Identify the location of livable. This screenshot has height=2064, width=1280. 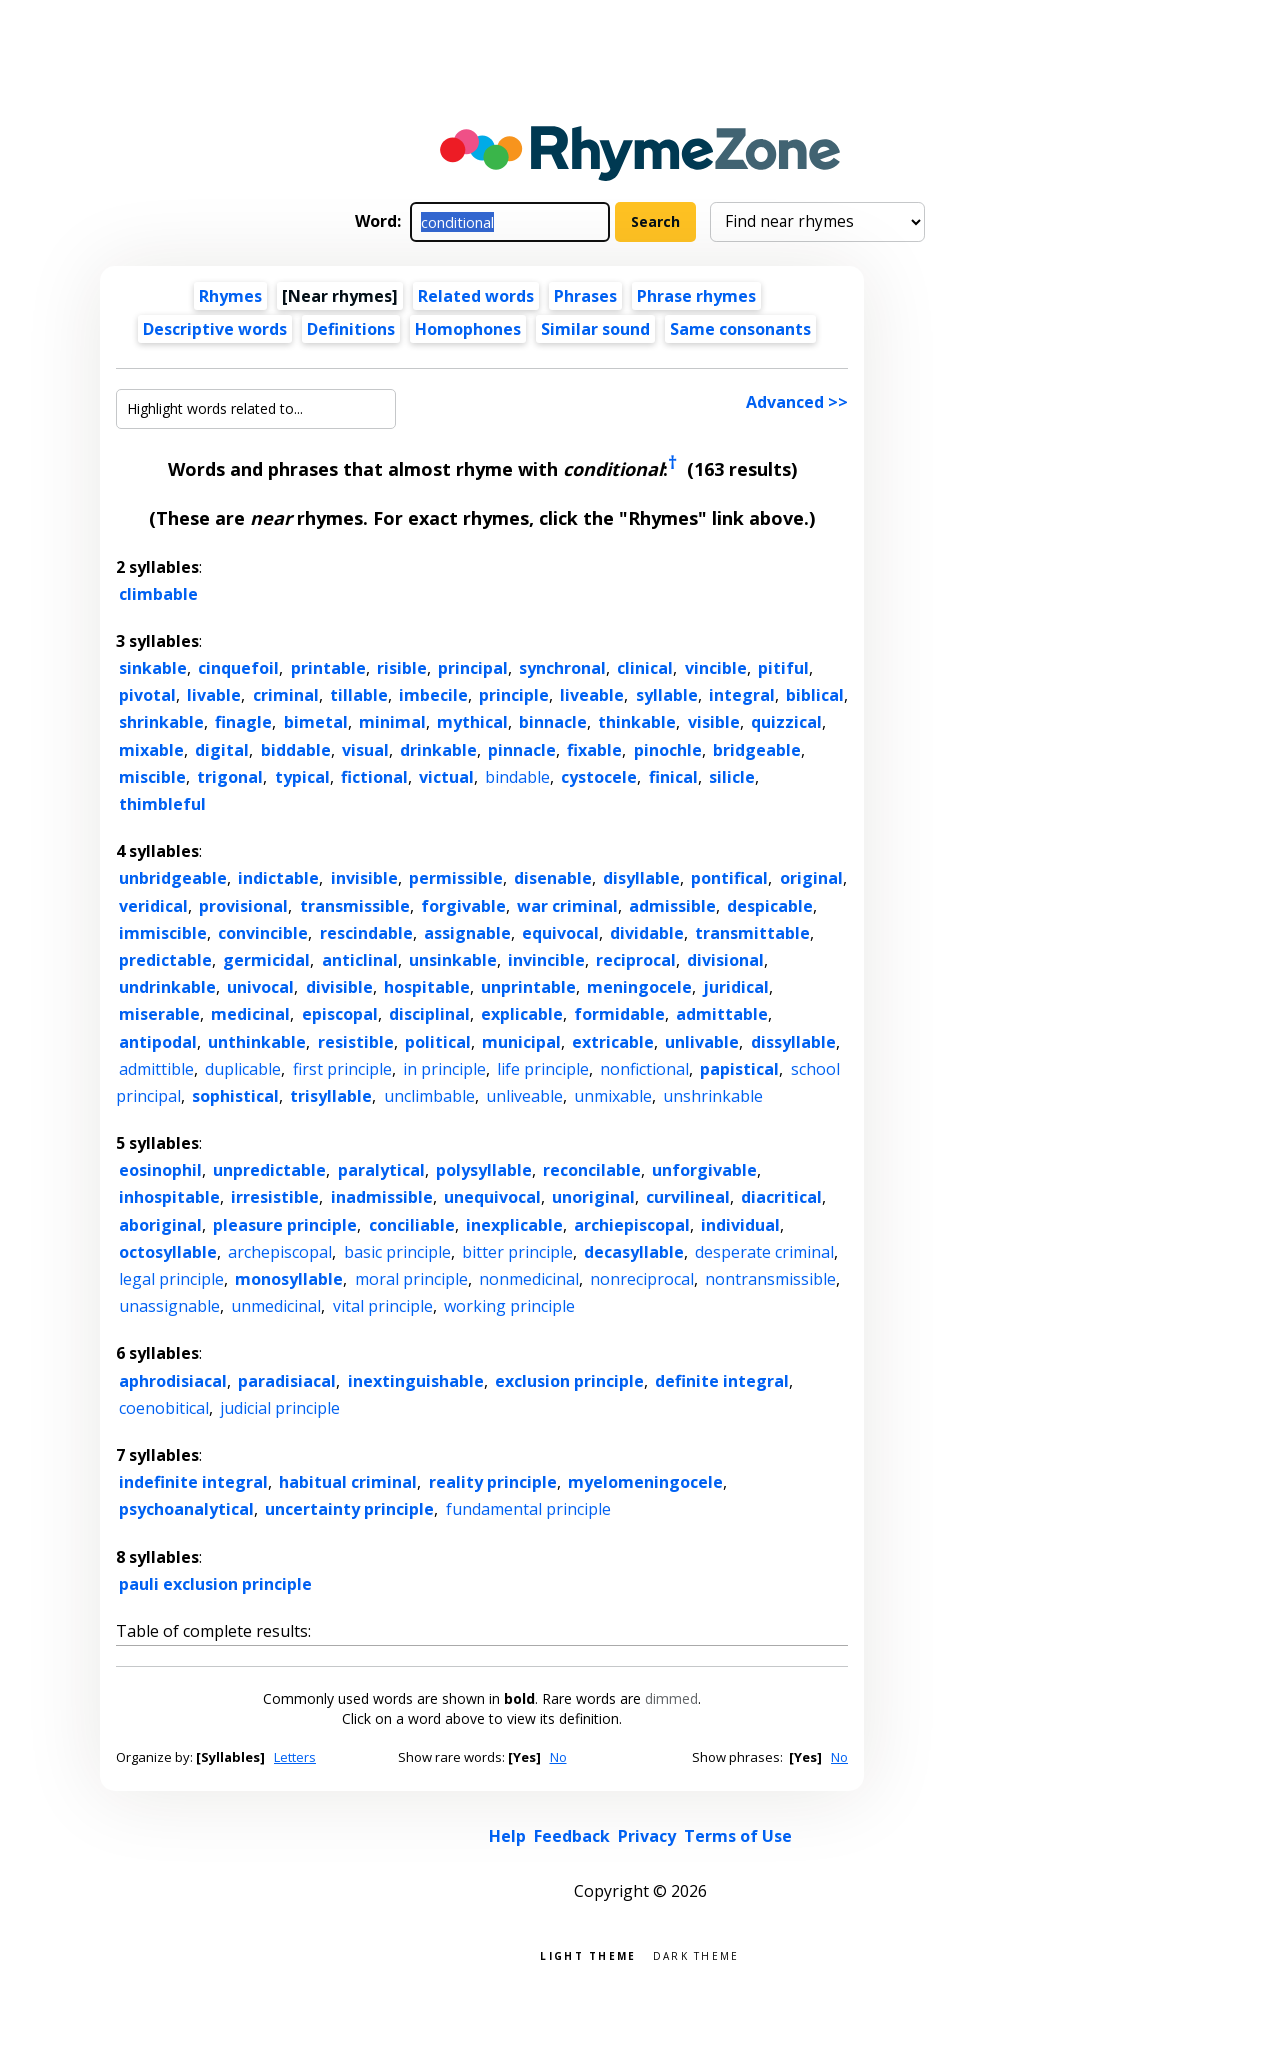
(214, 695).